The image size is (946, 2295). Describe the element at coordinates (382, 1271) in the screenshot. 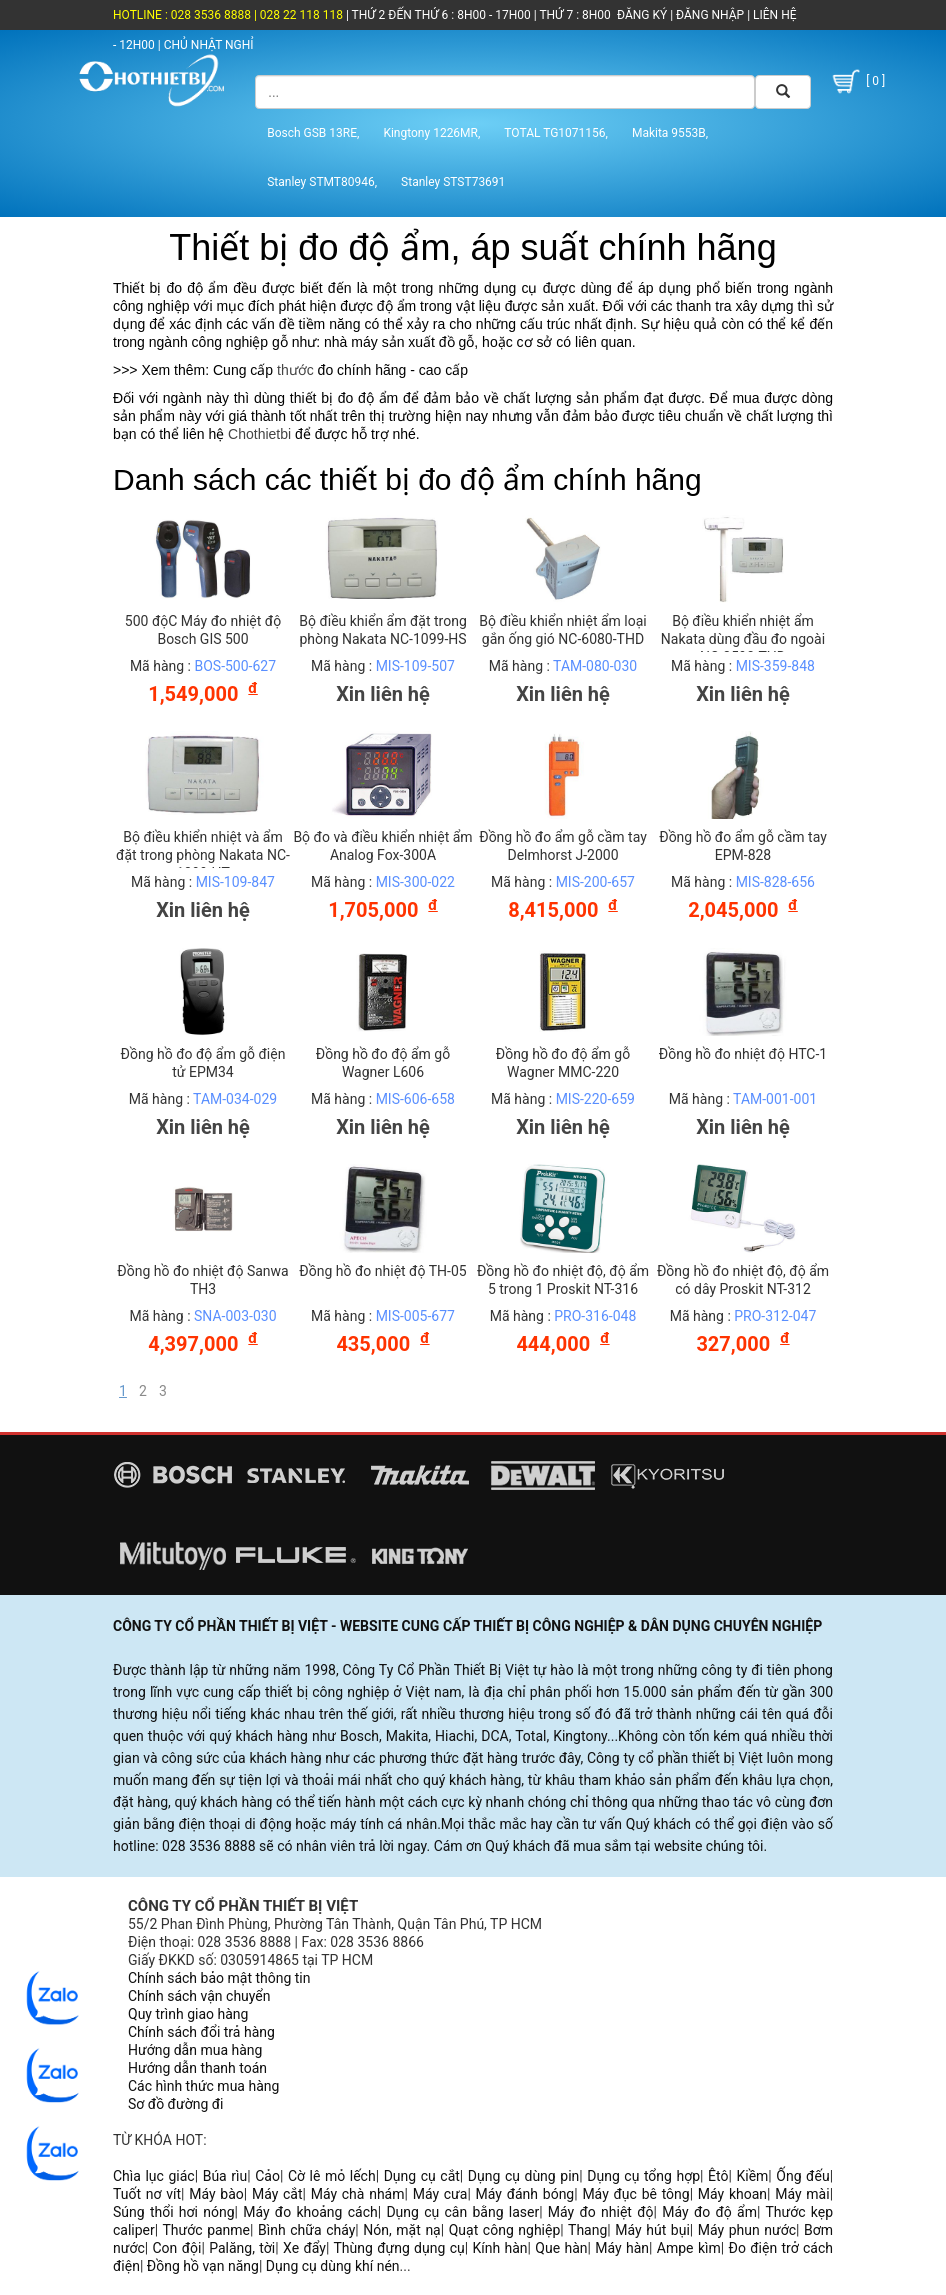

I see `Đồng hồ đo nhiệt độ TH-05` at that location.